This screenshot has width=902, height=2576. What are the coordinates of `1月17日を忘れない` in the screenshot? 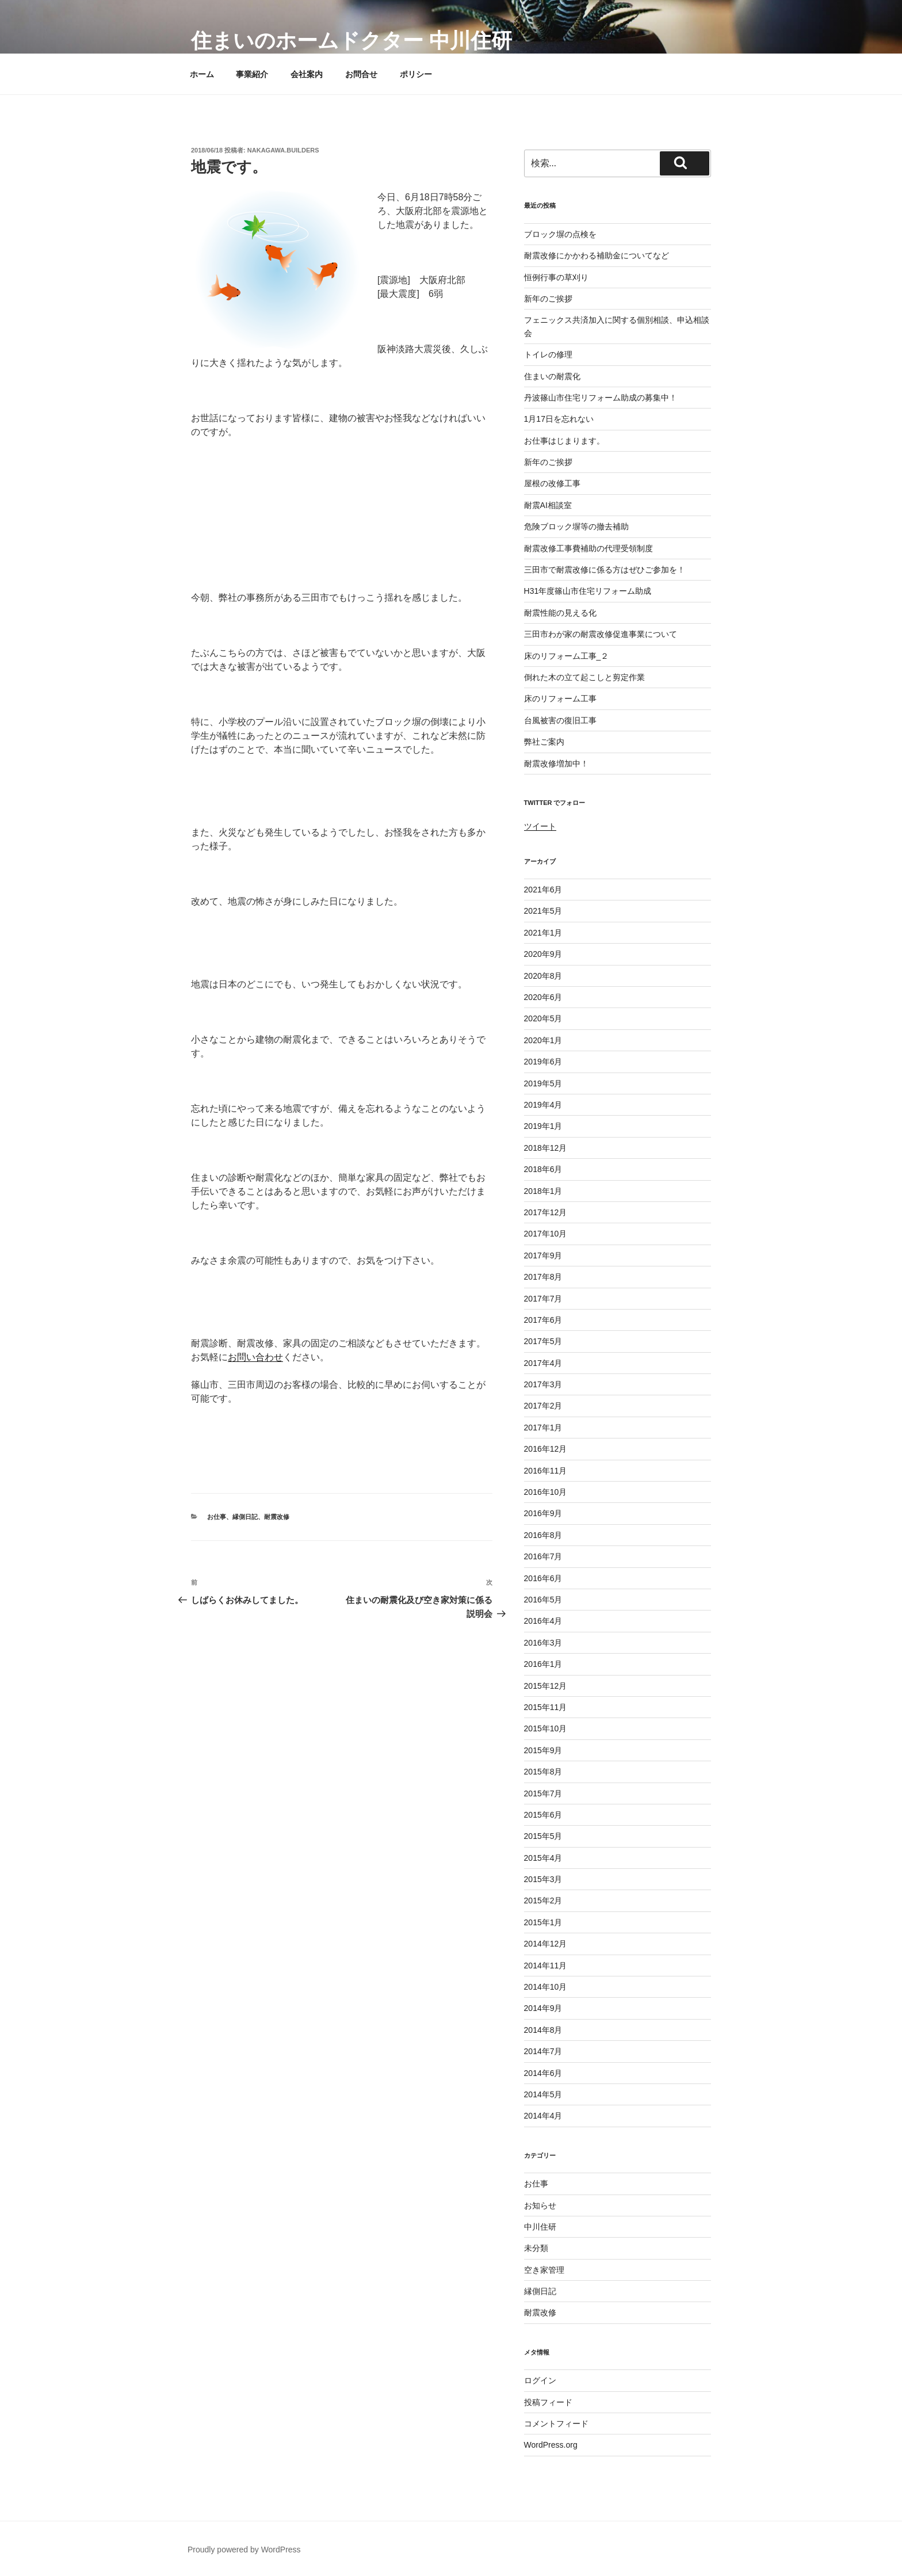 It's located at (559, 418).